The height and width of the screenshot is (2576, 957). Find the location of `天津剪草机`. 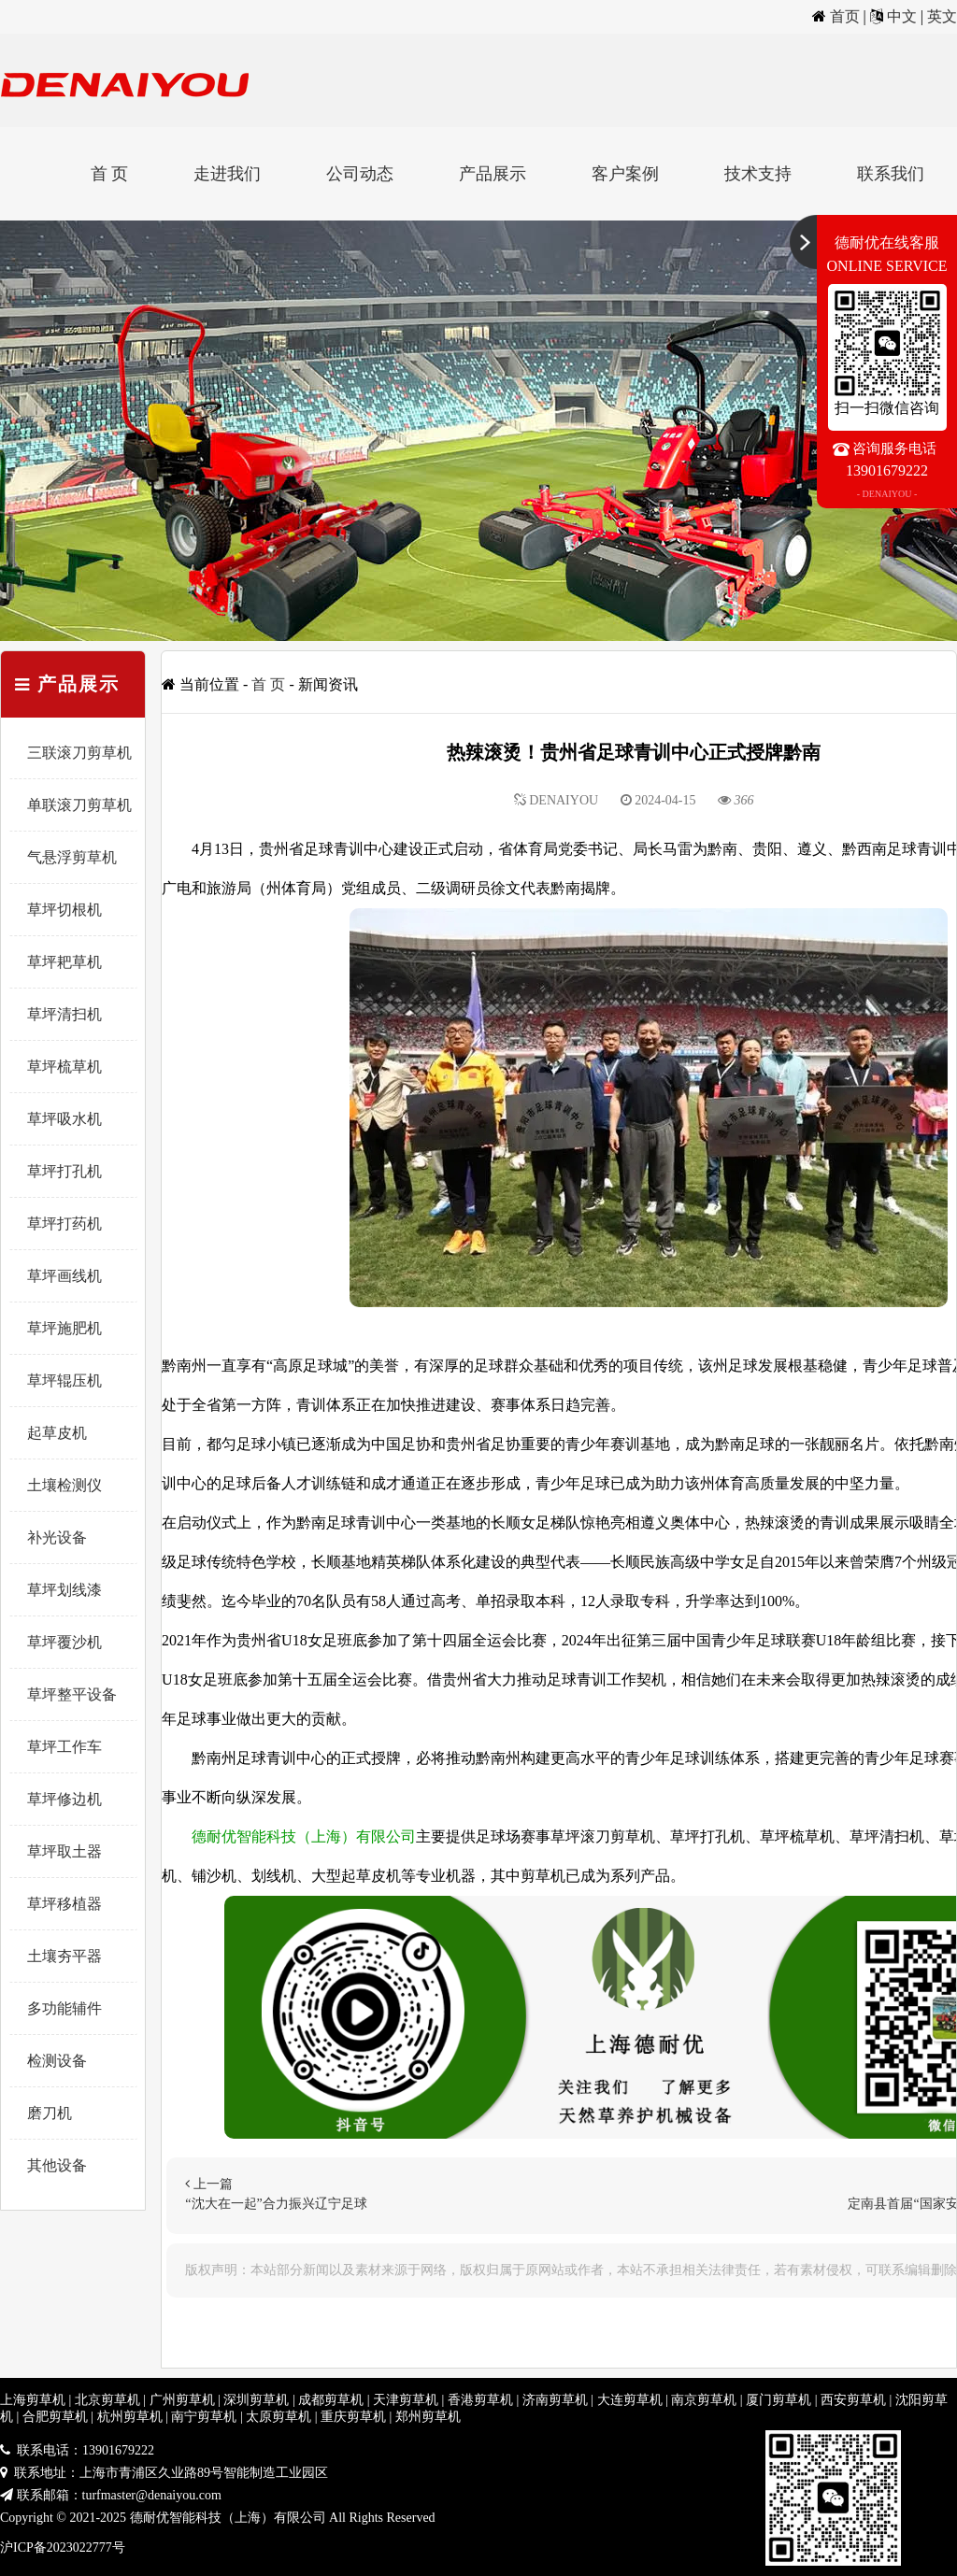

天津剪草机 is located at coordinates (405, 2400).